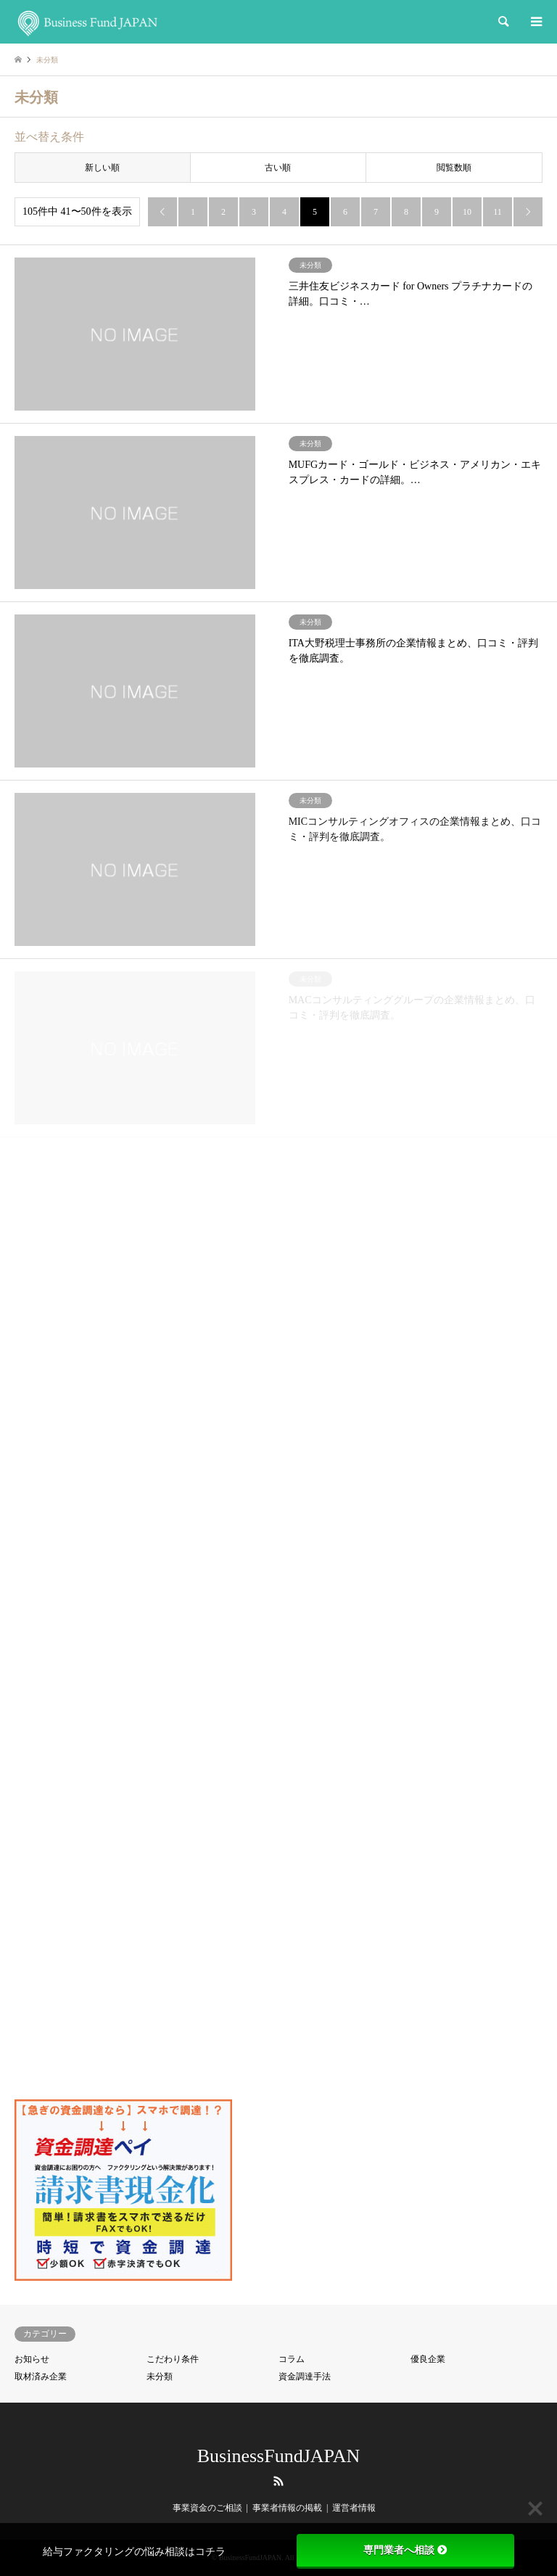 This screenshot has width=557, height=2576. I want to click on こだわり条件, so click(173, 2359).